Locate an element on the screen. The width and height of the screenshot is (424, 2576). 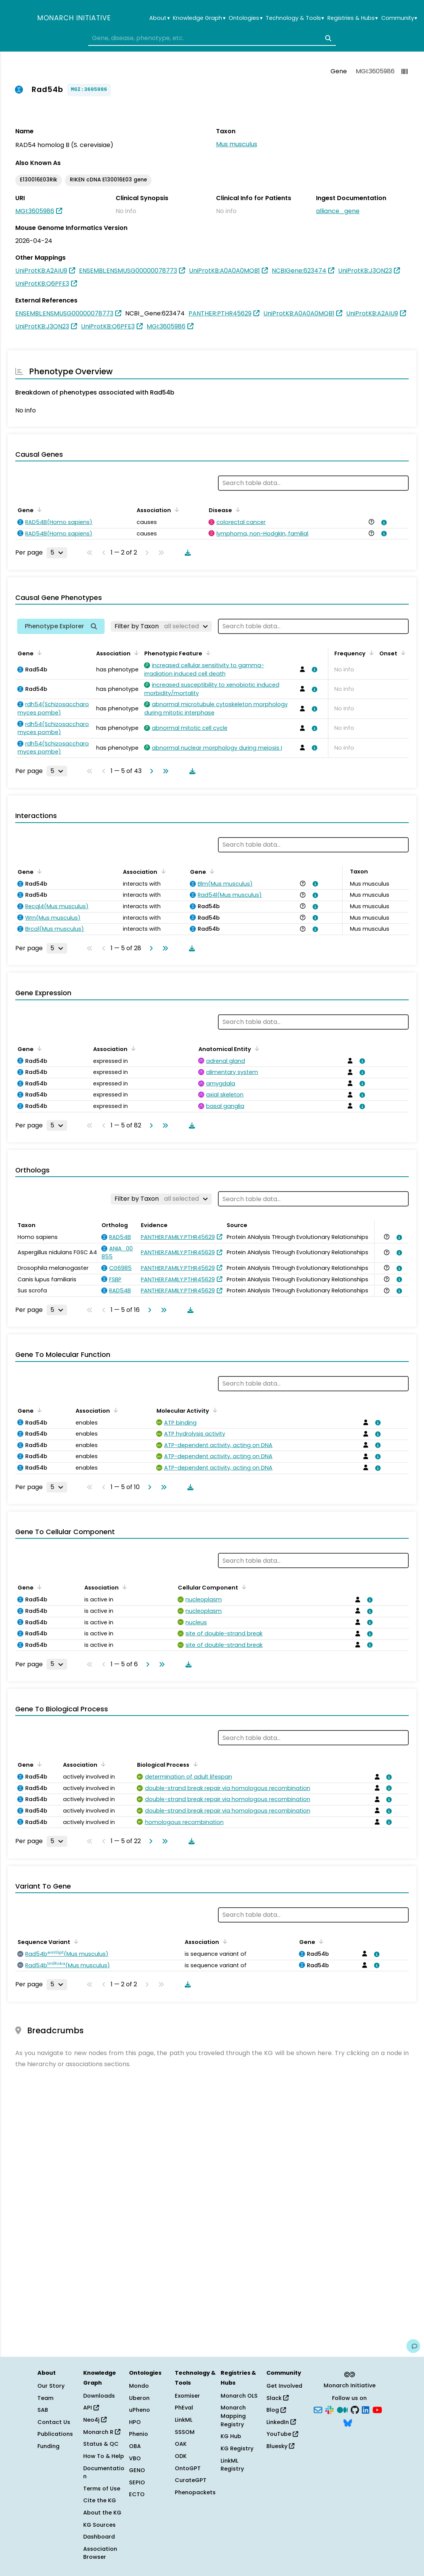
Publications is located at coordinates (55, 2434).